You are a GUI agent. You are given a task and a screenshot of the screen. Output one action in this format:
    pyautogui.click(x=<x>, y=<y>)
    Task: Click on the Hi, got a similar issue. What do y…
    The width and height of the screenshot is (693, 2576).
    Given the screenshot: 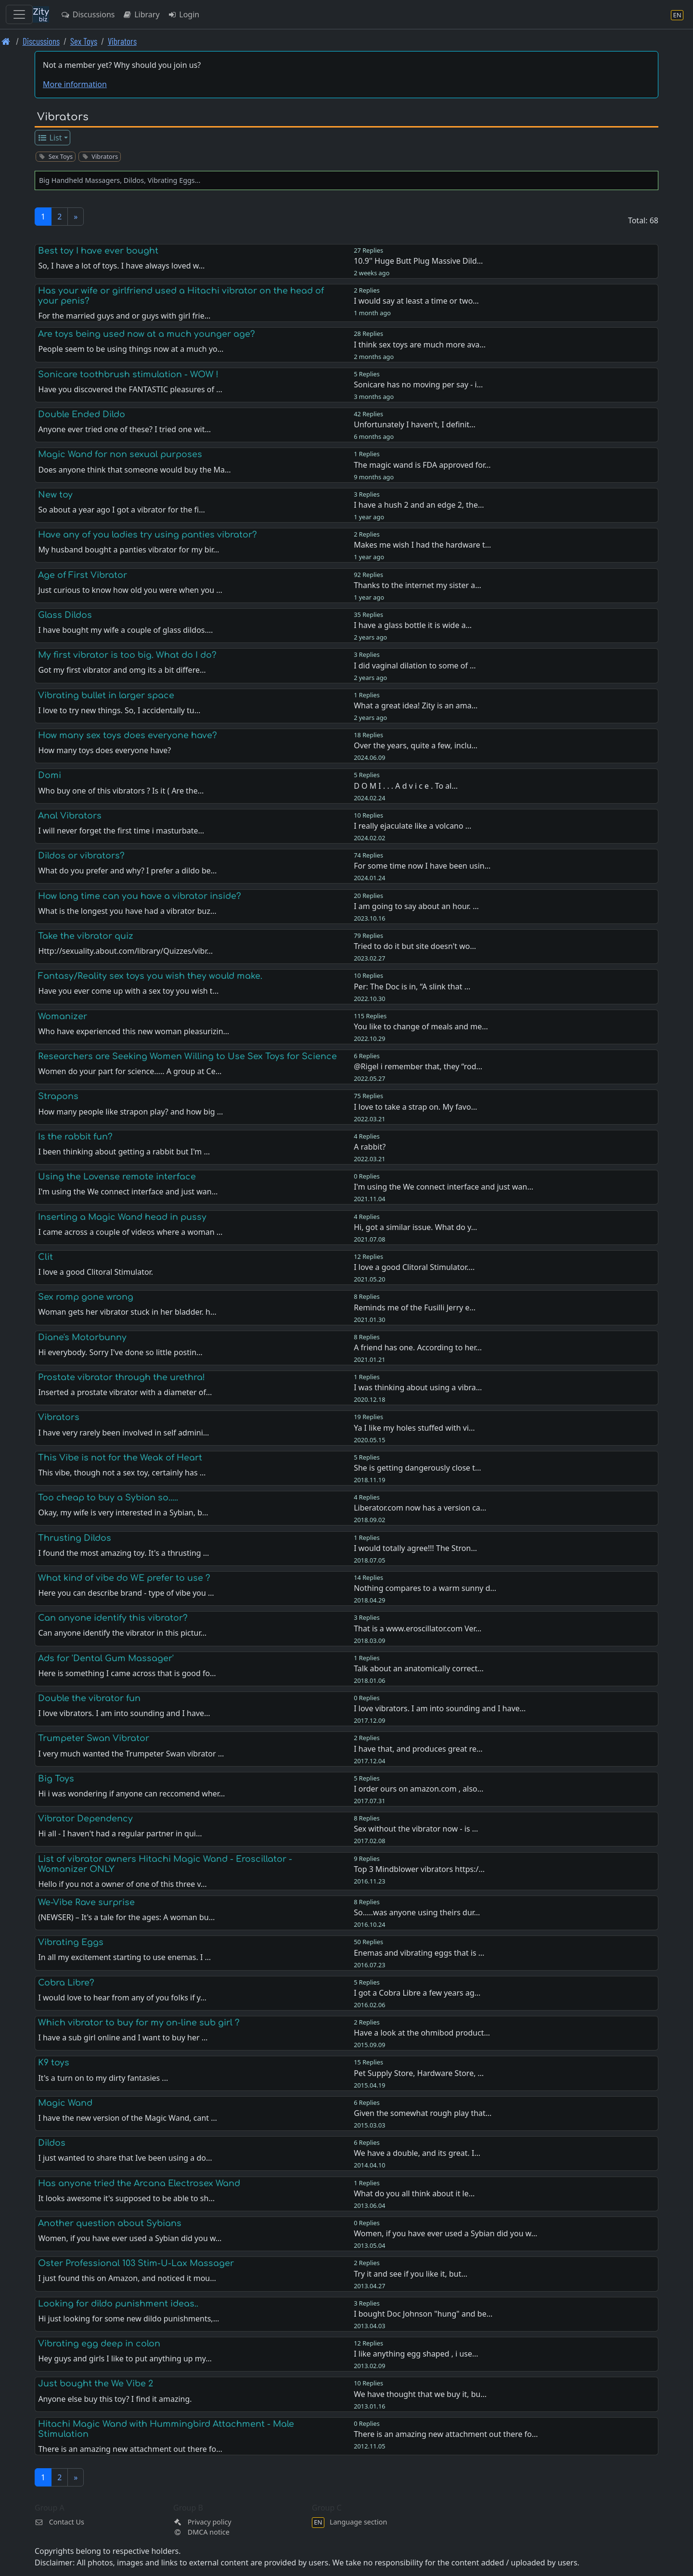 What is the action you would take?
    pyautogui.click(x=415, y=1227)
    